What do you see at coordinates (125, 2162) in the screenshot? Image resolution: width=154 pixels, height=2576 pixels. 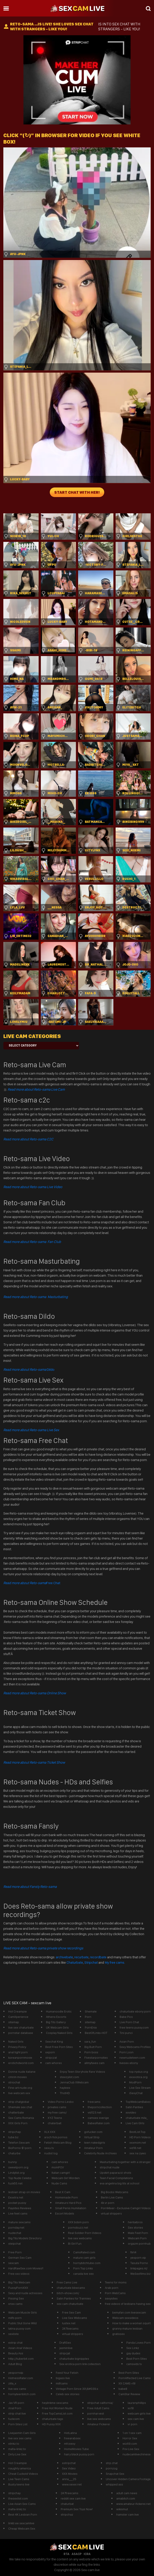 I see `Masturbating together with a stranger` at bounding box center [125, 2162].